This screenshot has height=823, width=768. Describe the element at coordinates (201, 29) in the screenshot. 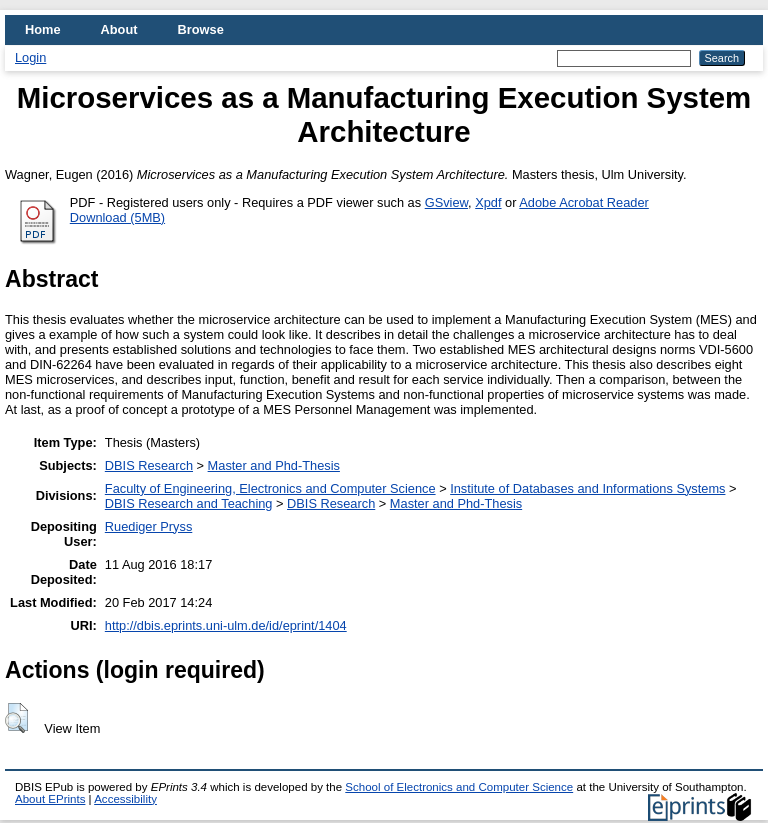

I see `Browse [menuitem]` at that location.